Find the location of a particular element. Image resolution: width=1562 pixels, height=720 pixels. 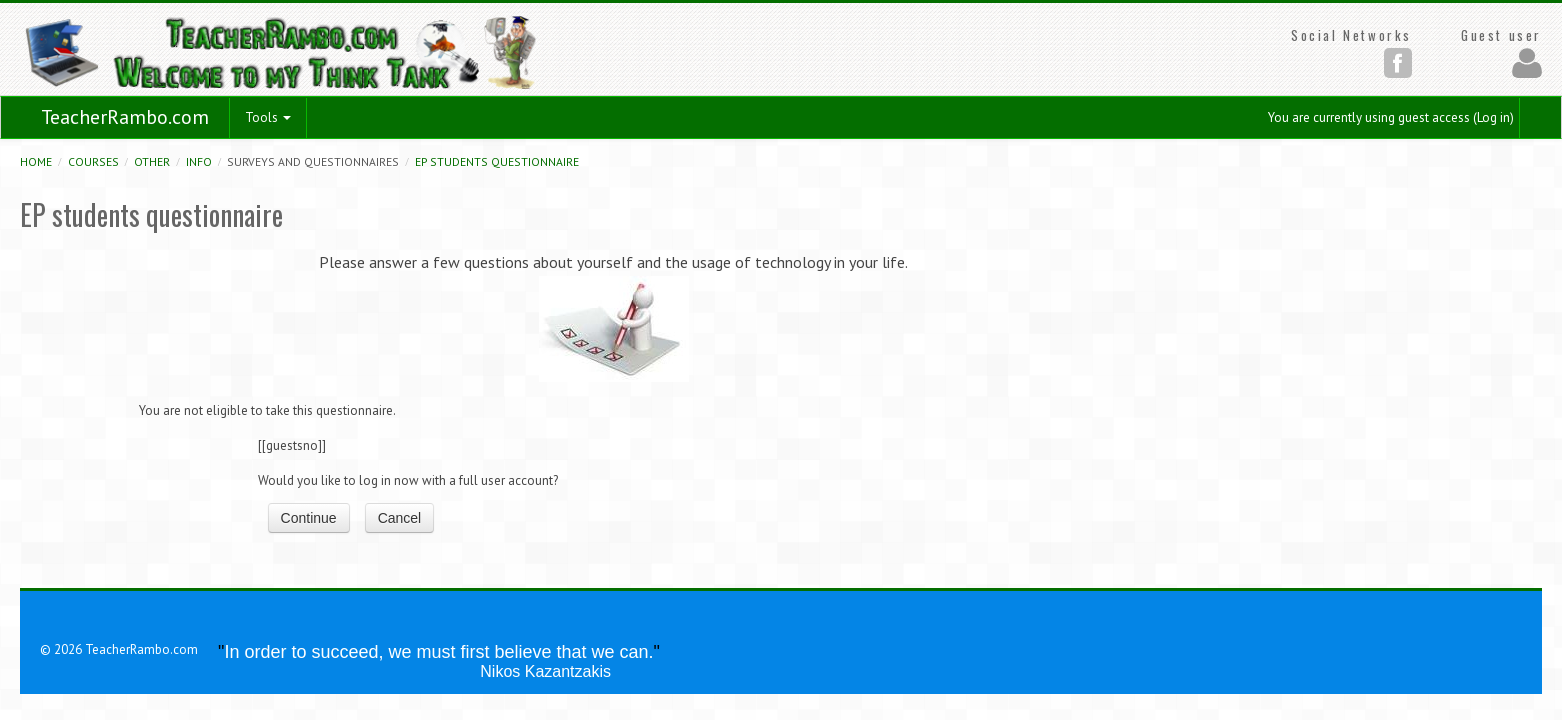

Info is located at coordinates (199, 161).